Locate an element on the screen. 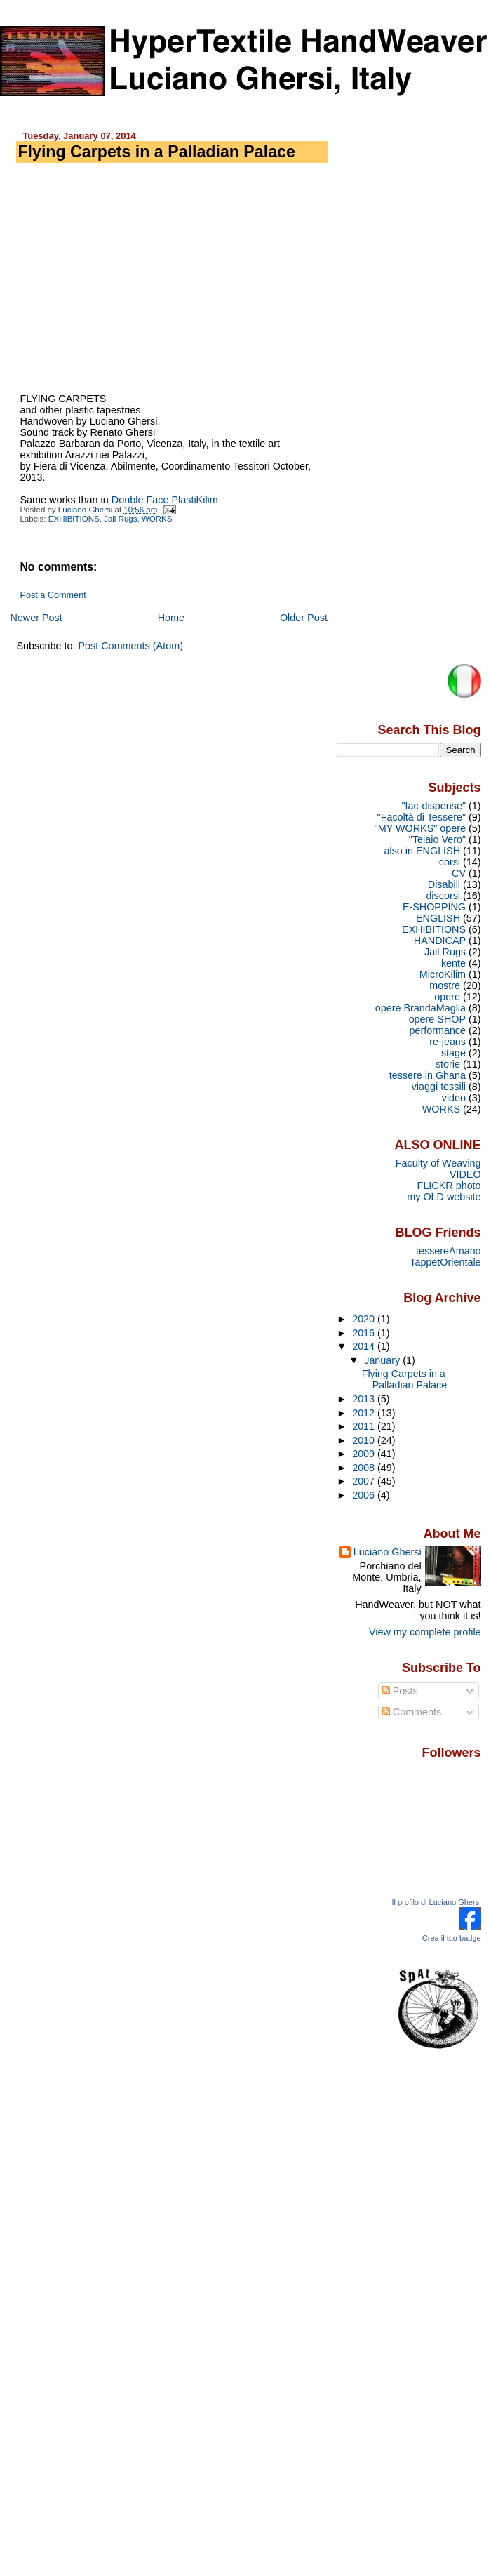 This screenshot has width=491, height=2576. re-jeans is located at coordinates (447, 1041).